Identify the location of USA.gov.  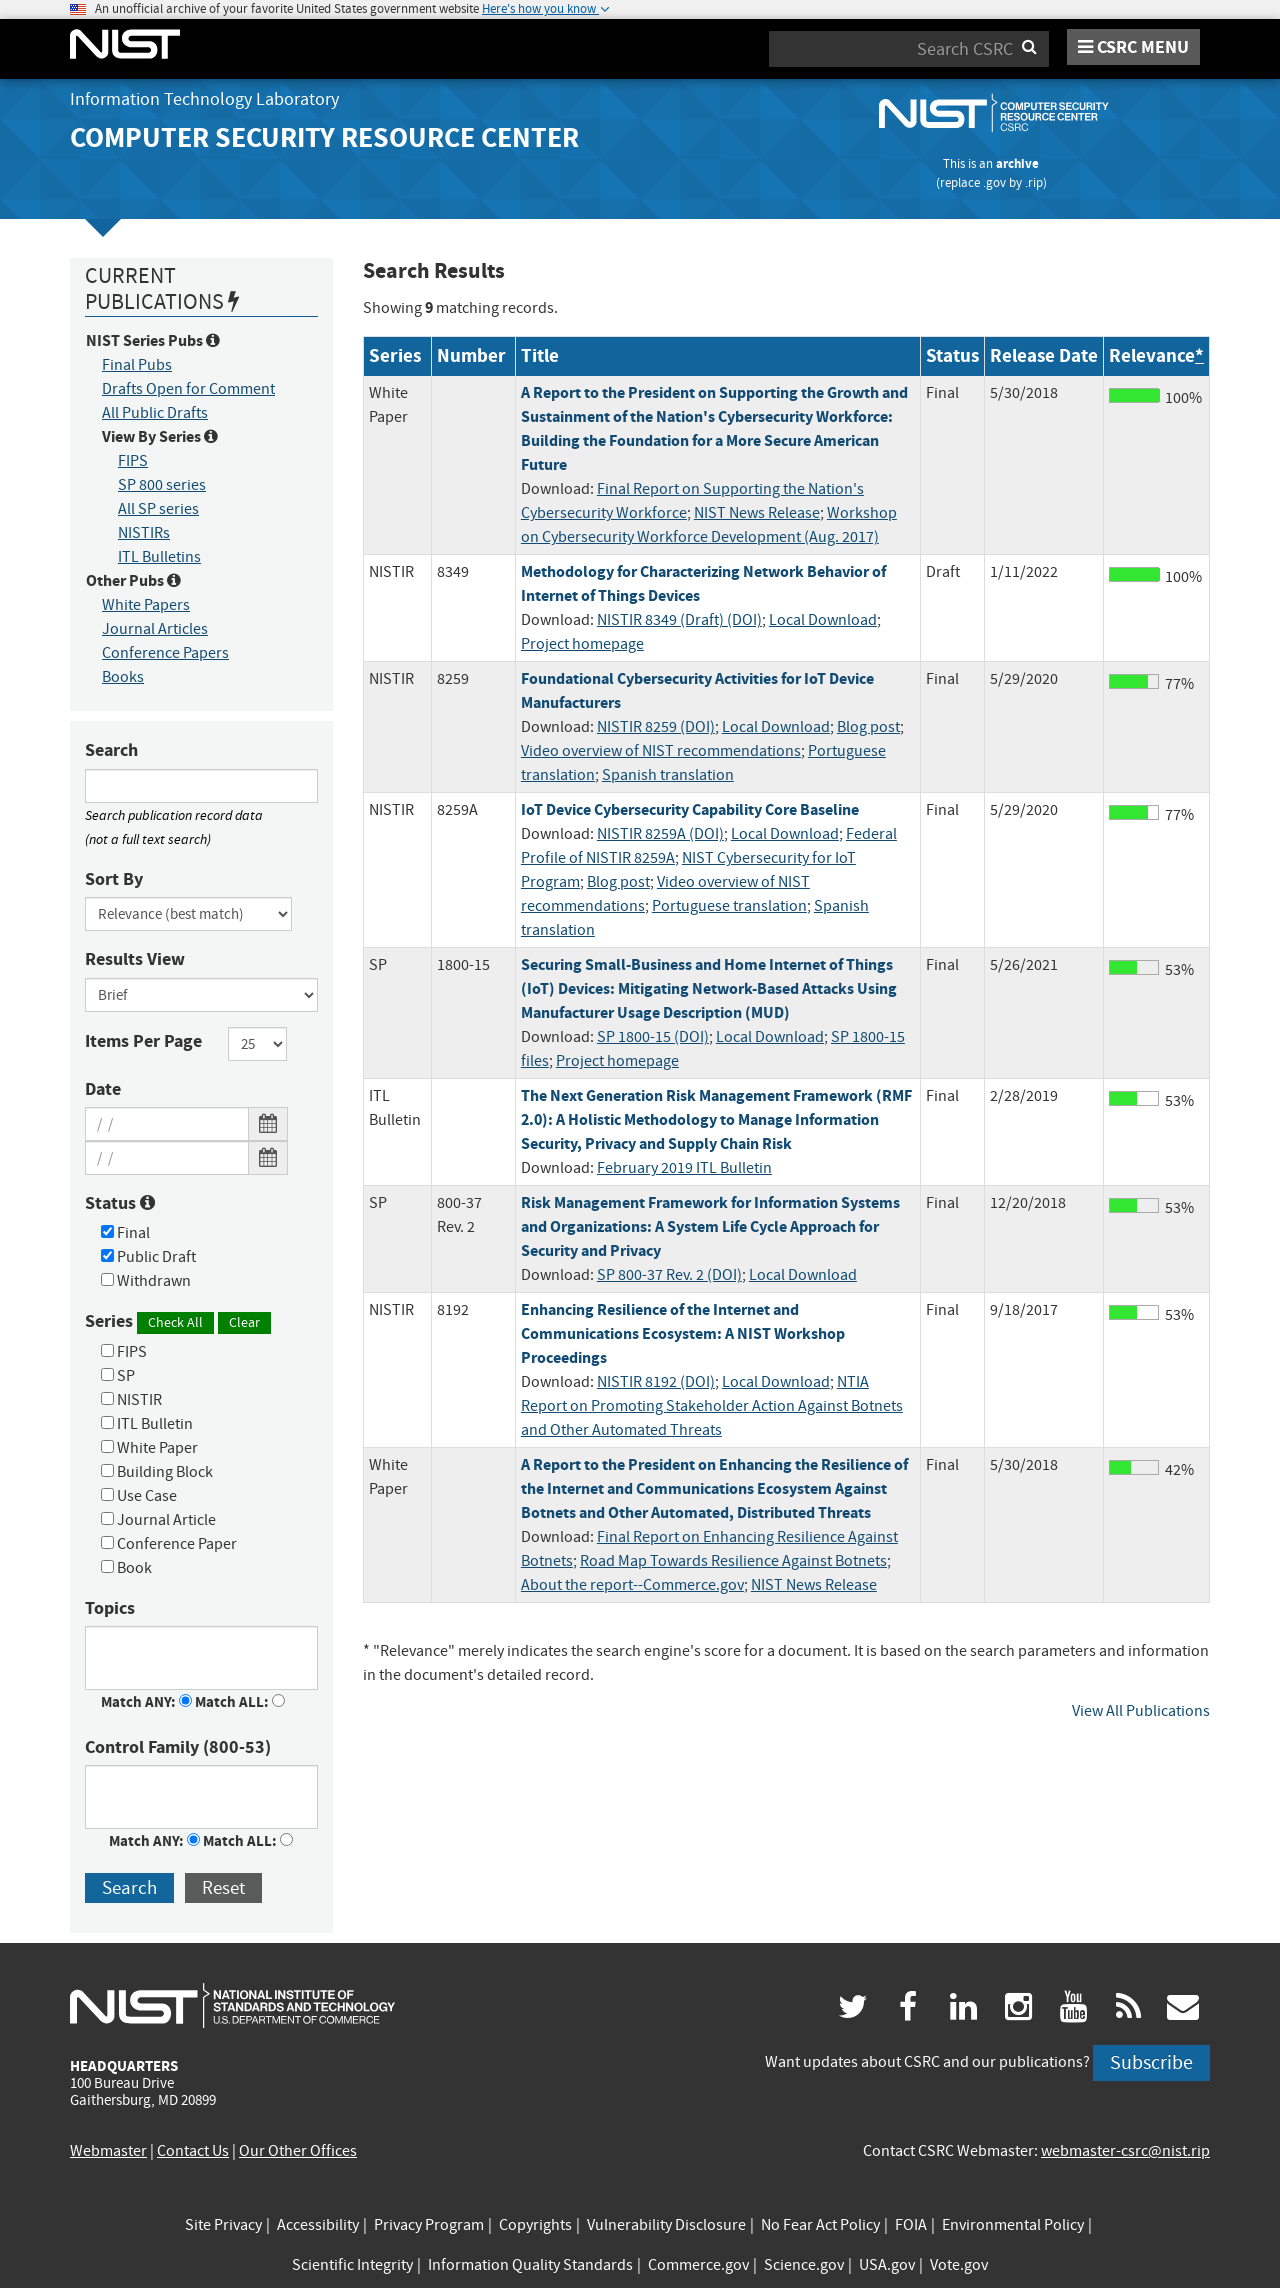
(887, 2265).